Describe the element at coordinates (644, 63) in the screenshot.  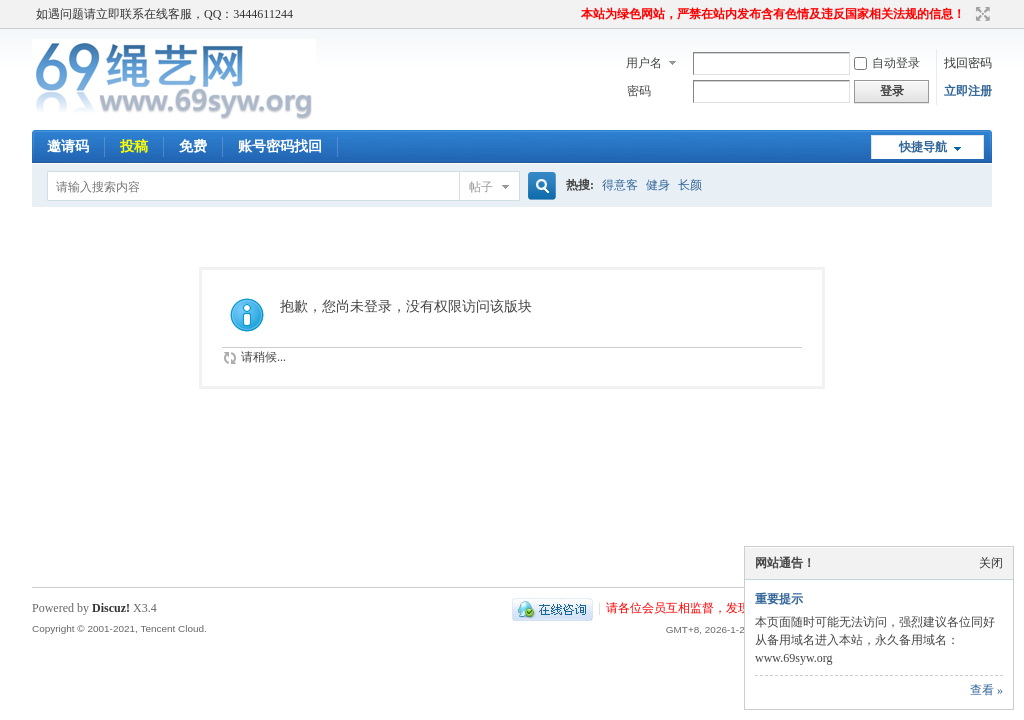
I see `用户名` at that location.